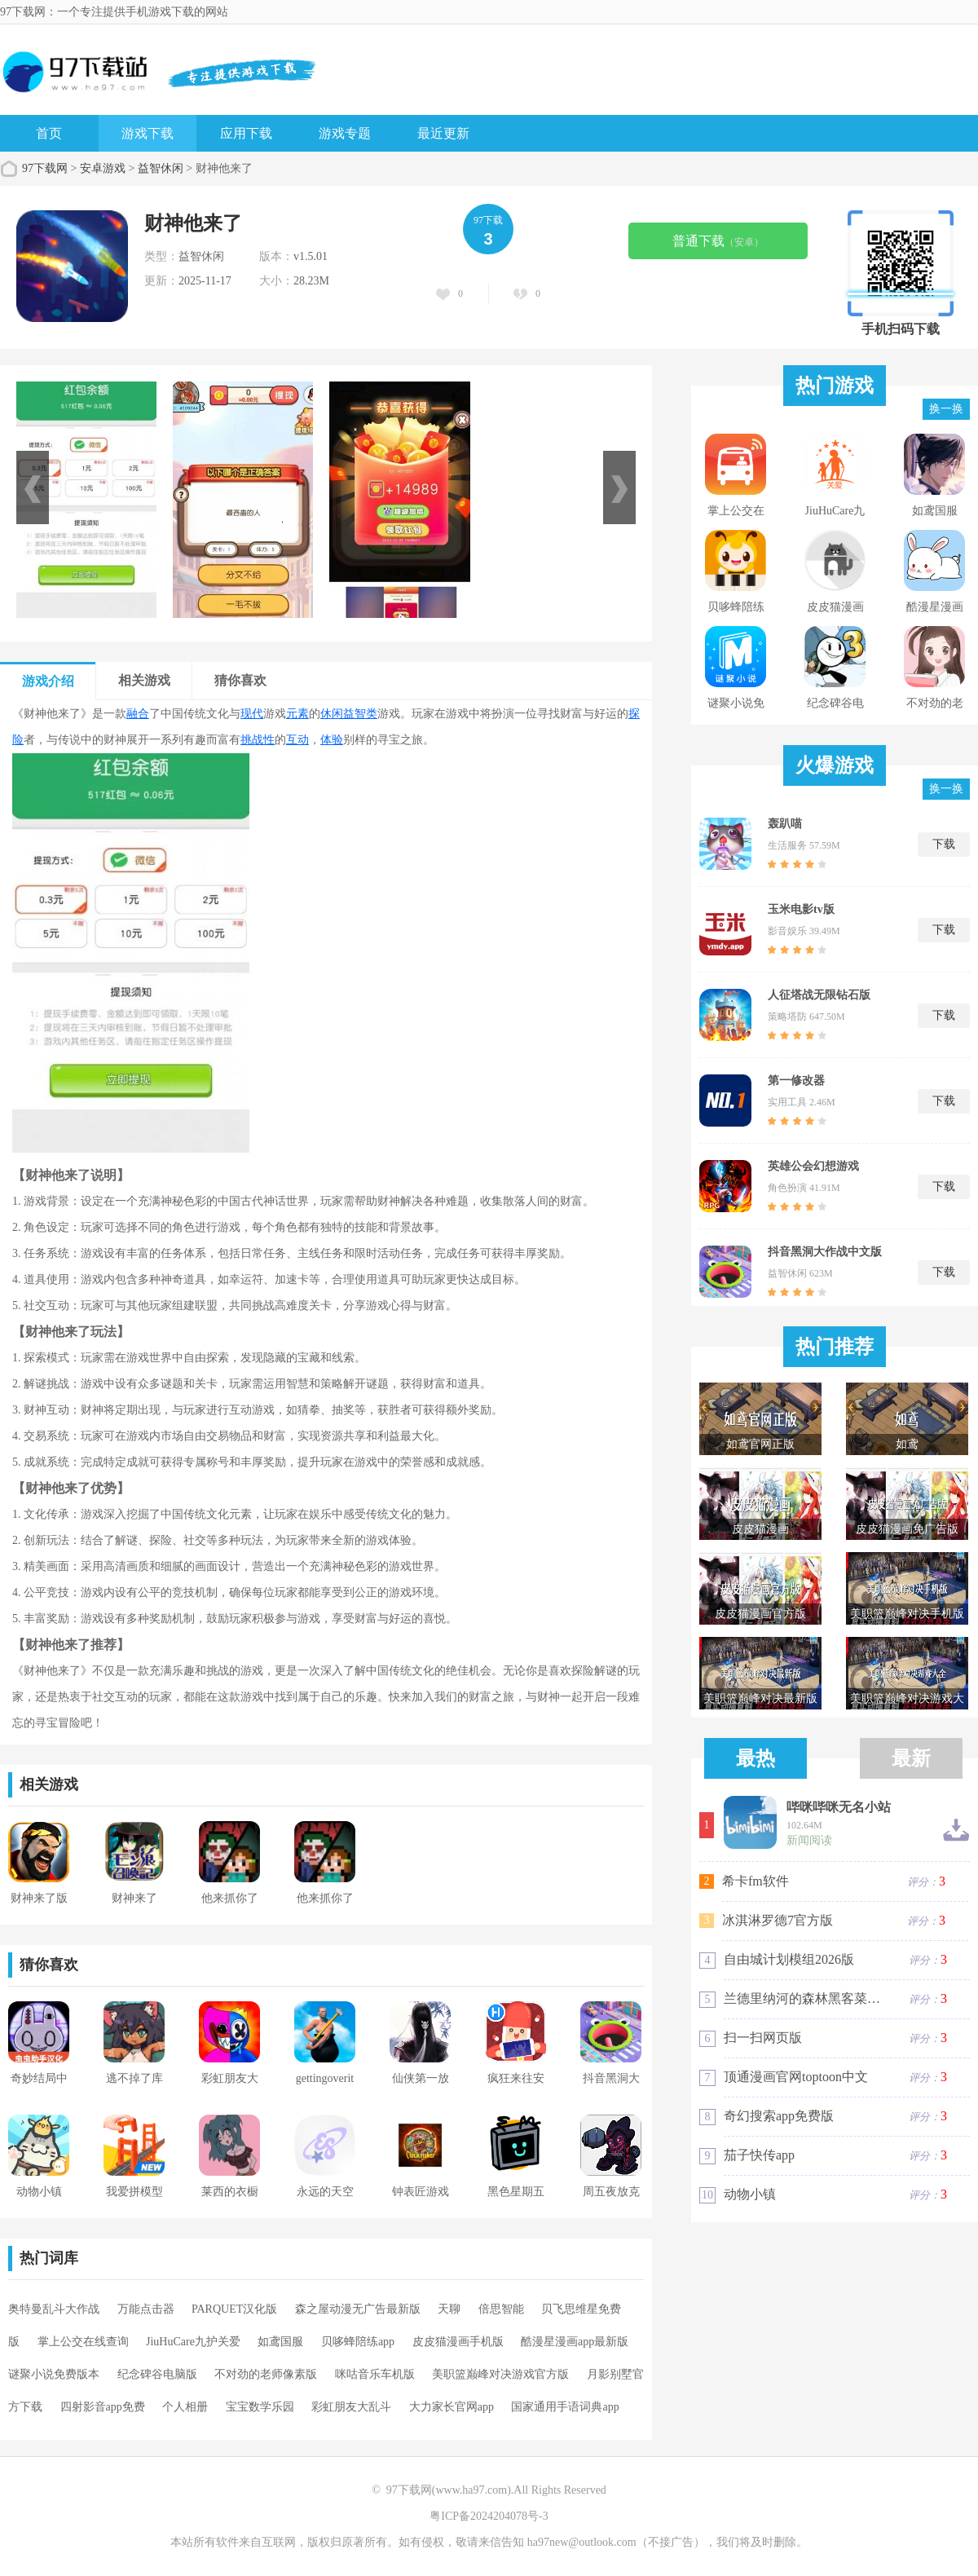 Image resolution: width=978 pixels, height=2576 pixels. What do you see at coordinates (160, 168) in the screenshot?
I see `益智休闲` at bounding box center [160, 168].